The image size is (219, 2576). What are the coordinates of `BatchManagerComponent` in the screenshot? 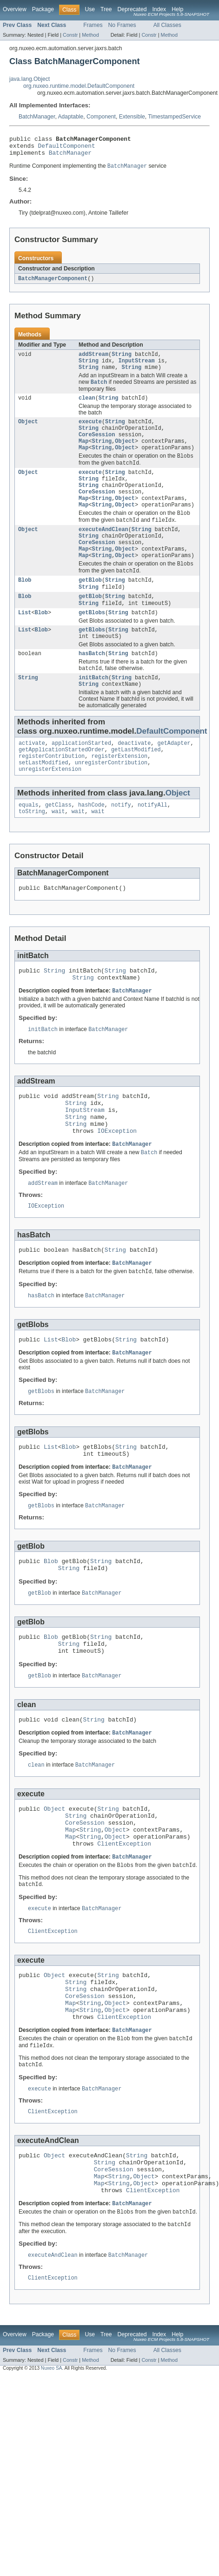 It's located at (52, 283).